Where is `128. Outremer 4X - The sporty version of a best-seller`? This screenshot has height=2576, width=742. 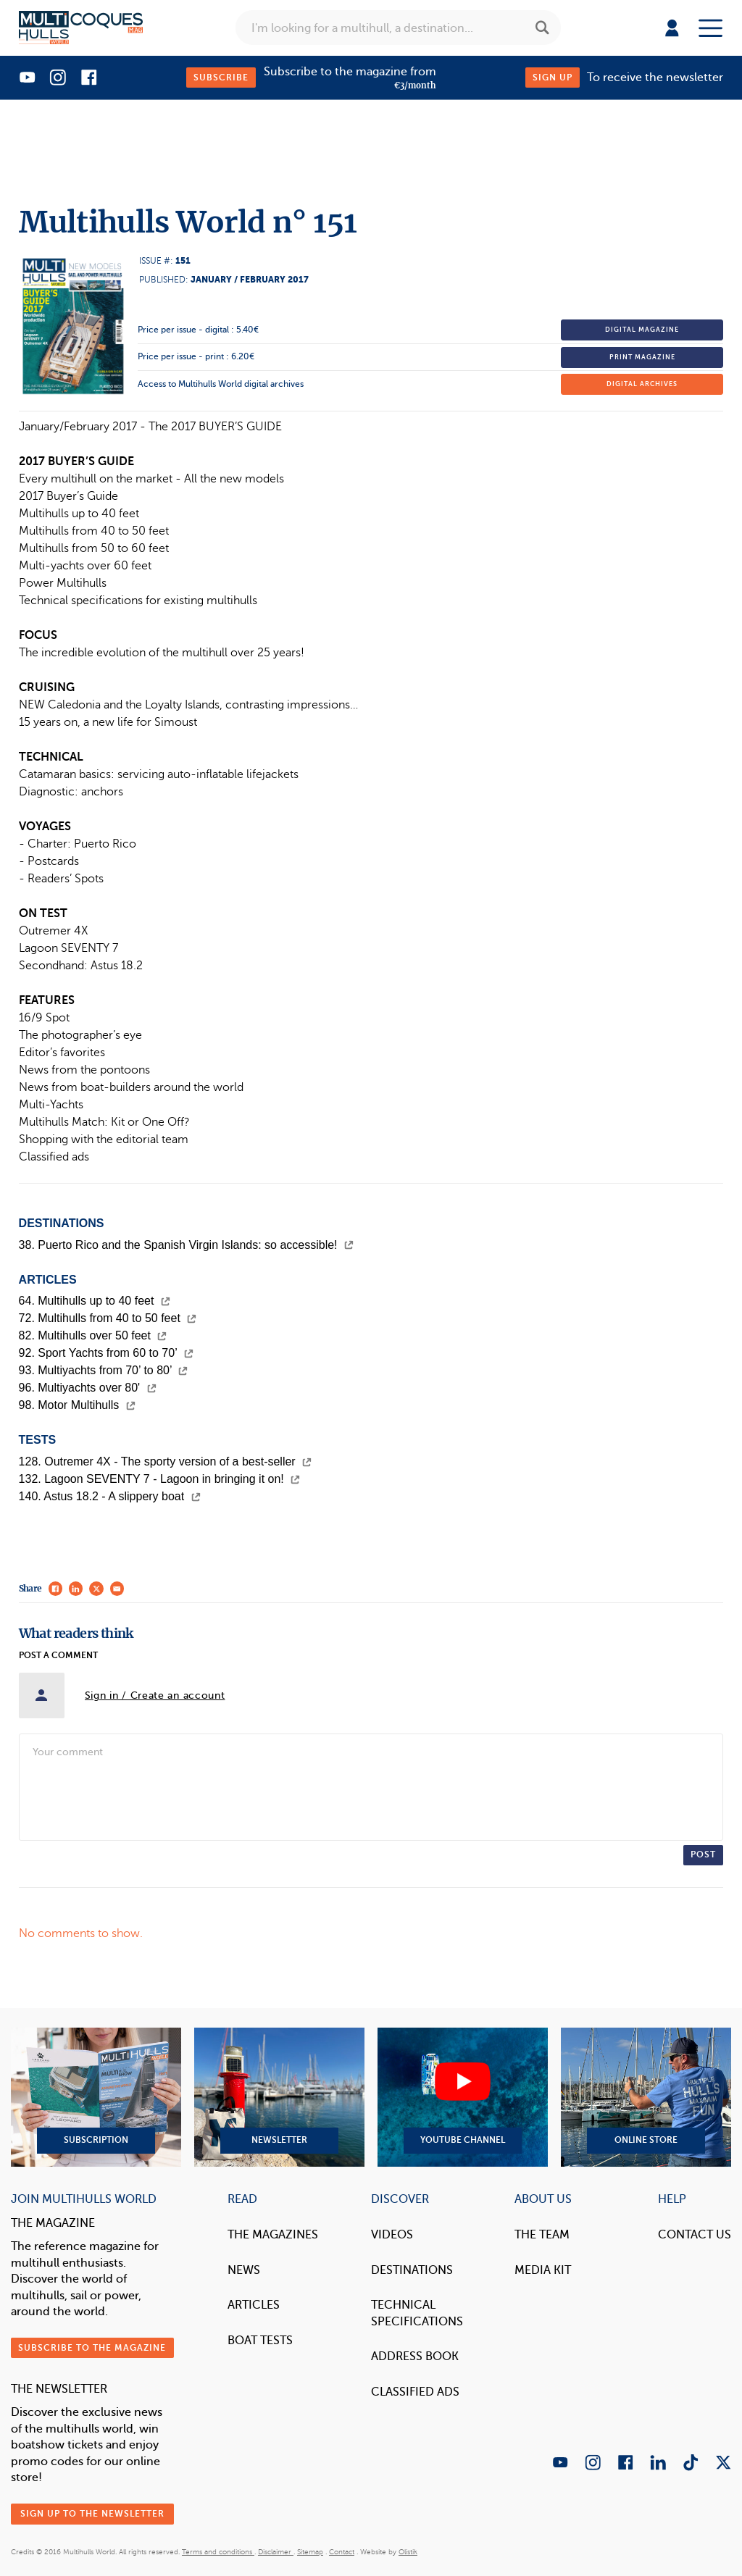
128. Outremer 4X - The sporty version of a best-seller is located at coordinates (165, 1461).